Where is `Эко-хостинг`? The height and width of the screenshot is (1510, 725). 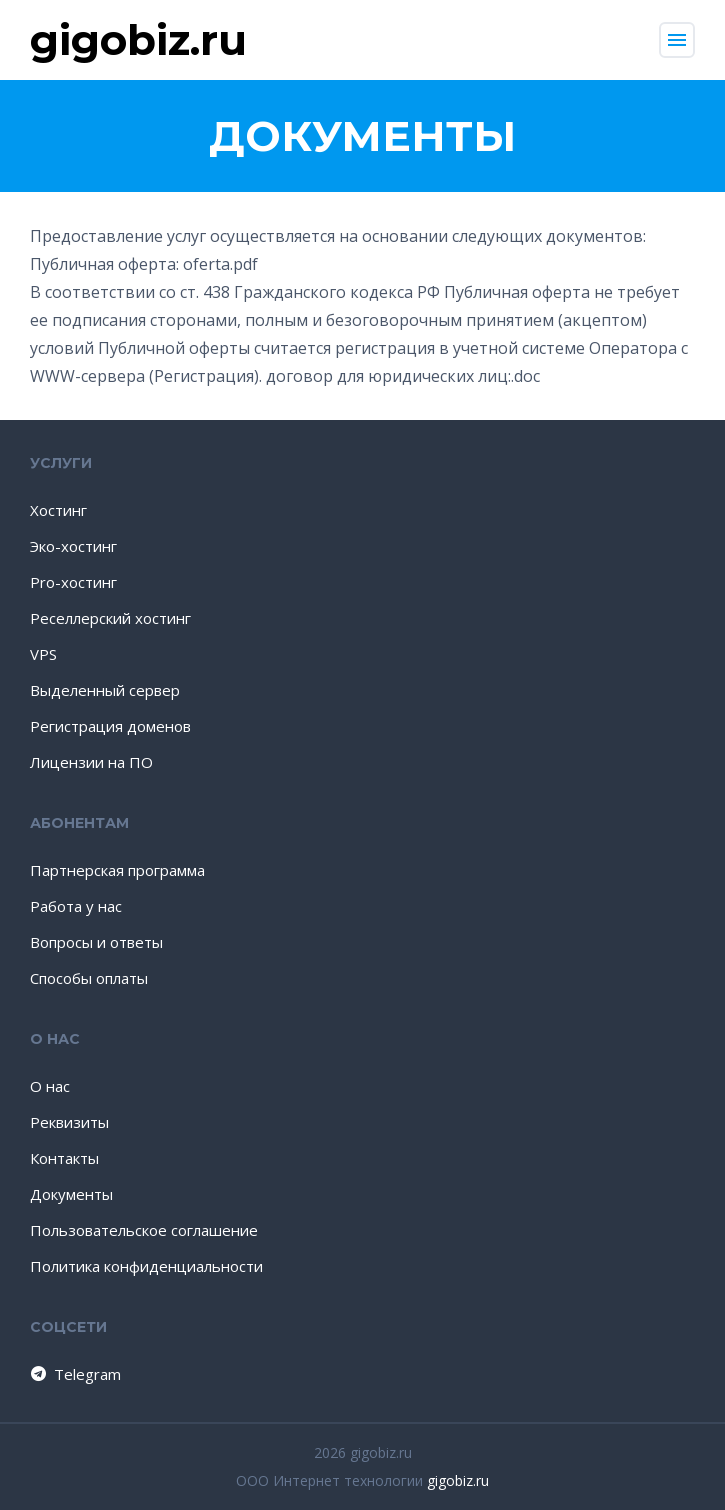 Эко-хостинг is located at coordinates (73, 546).